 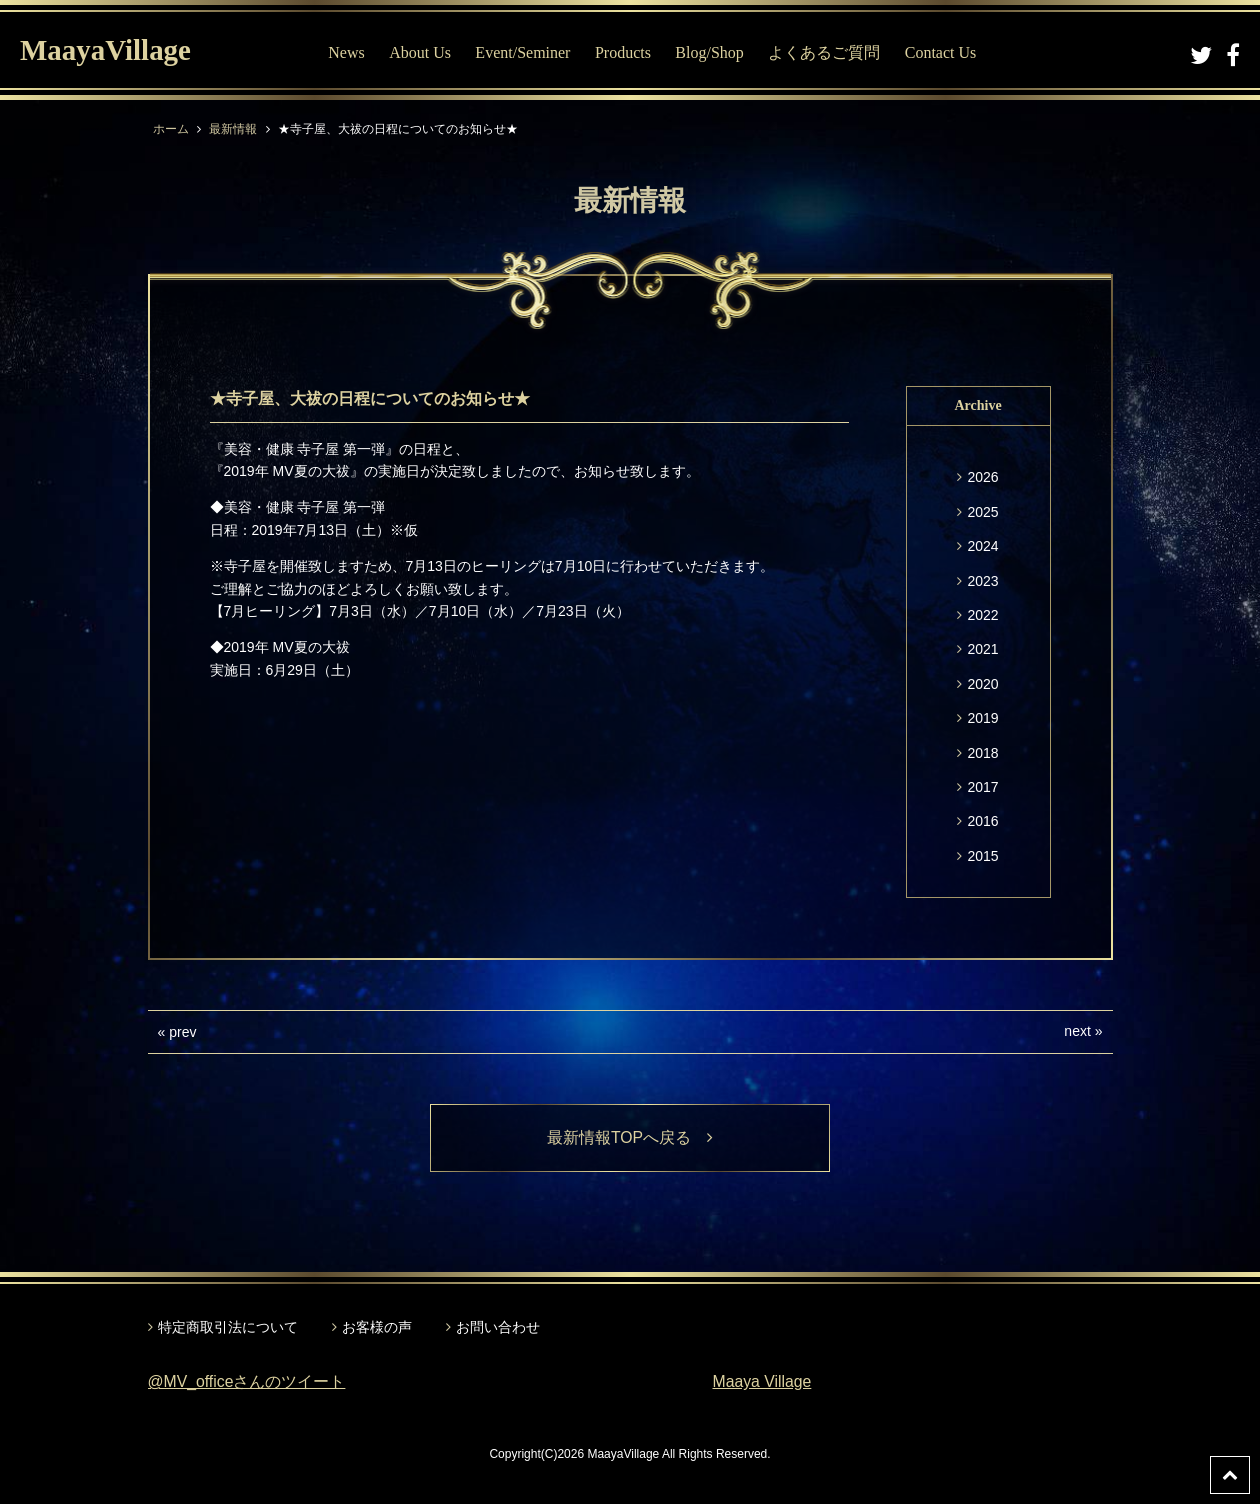 What do you see at coordinates (498, 1327) in the screenshot?
I see `お問い合わせ` at bounding box center [498, 1327].